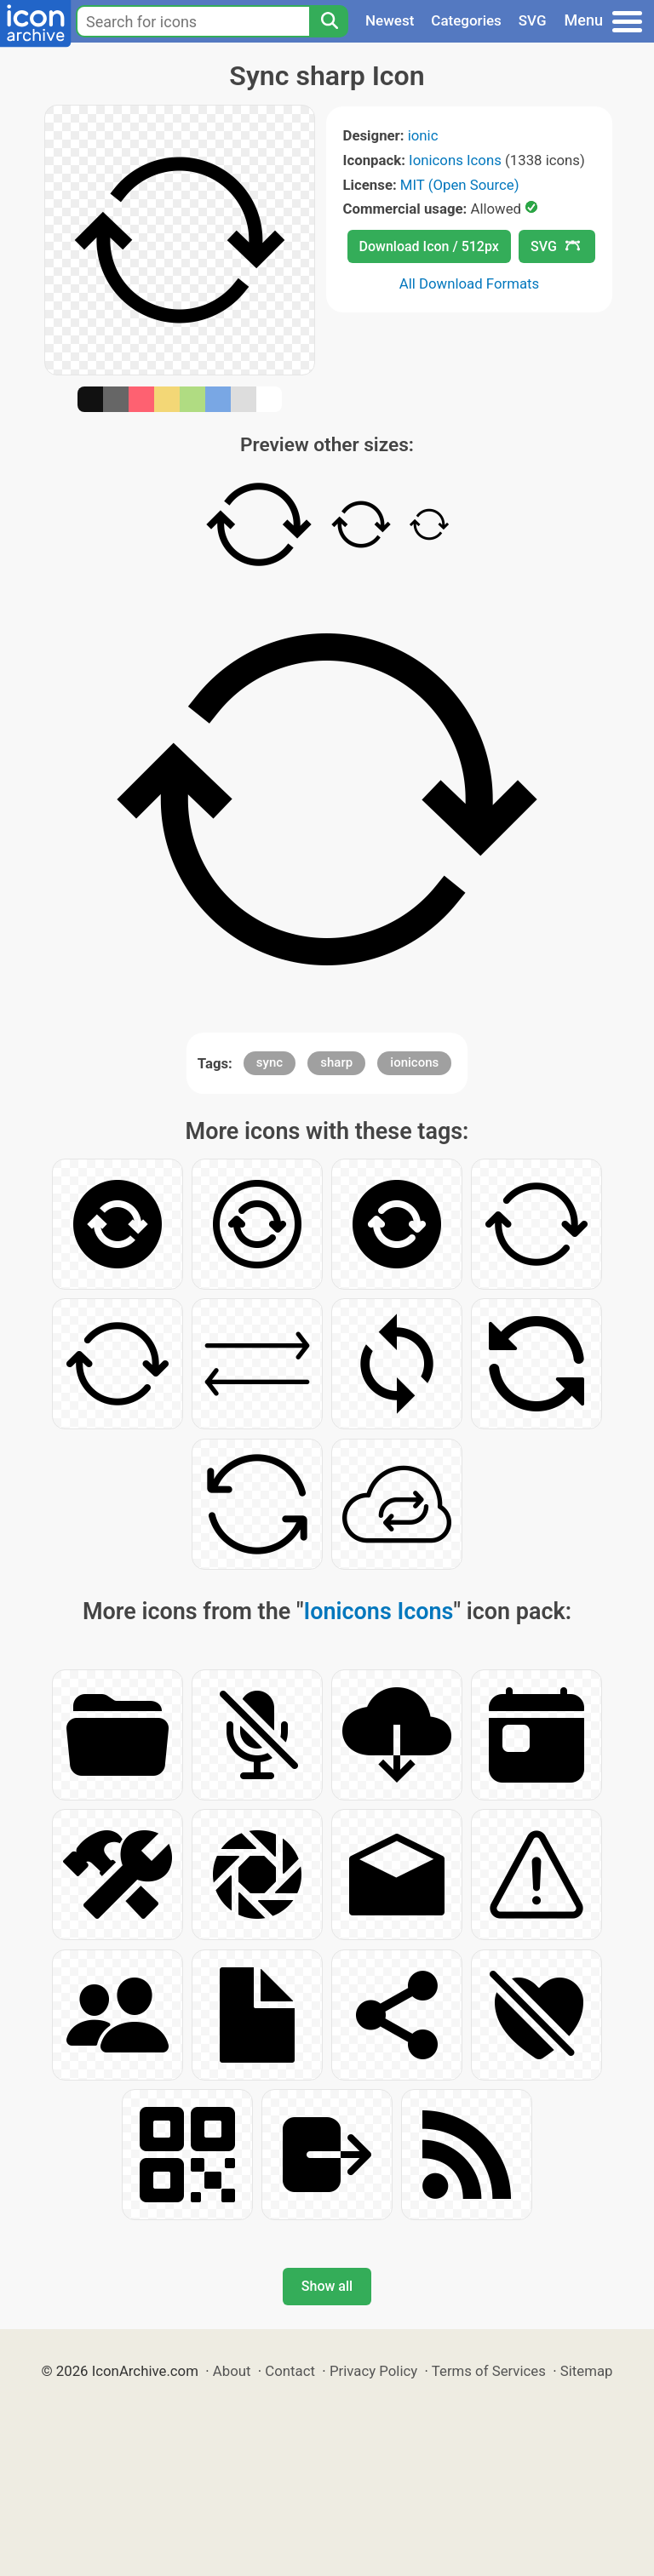 Image resolution: width=654 pixels, height=2576 pixels. I want to click on Contact, so click(290, 2370).